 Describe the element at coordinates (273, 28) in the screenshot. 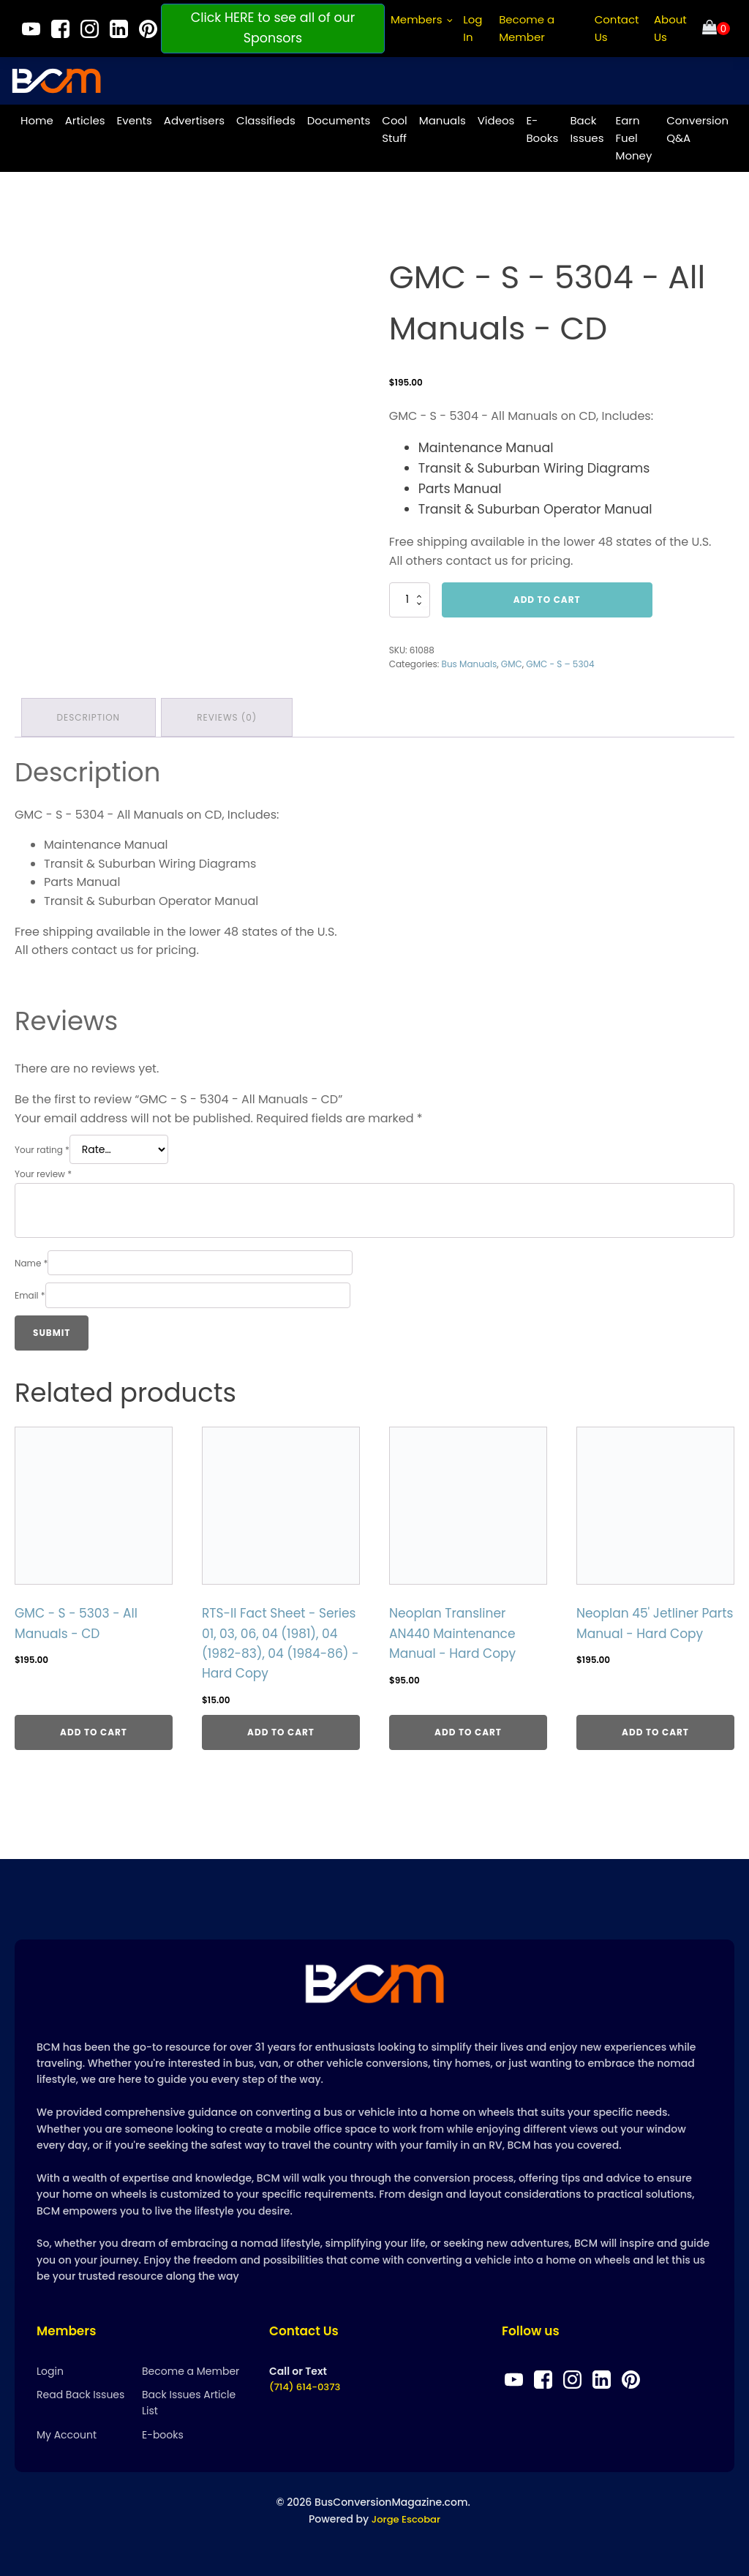

I see `Click HERE to see all of our Sponsors` at that location.